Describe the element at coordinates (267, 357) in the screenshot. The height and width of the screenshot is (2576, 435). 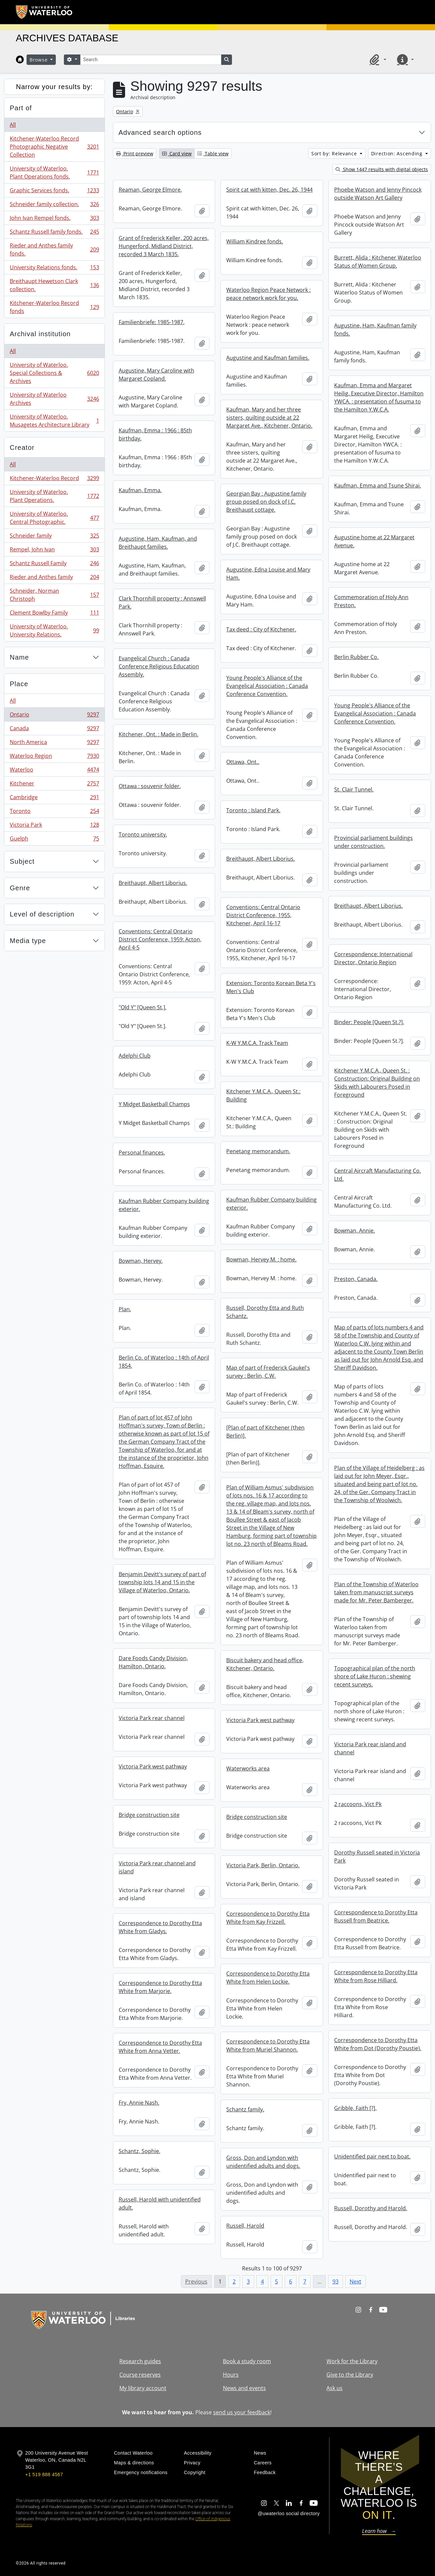
I see `Augustine and Kaufman families.` at that location.